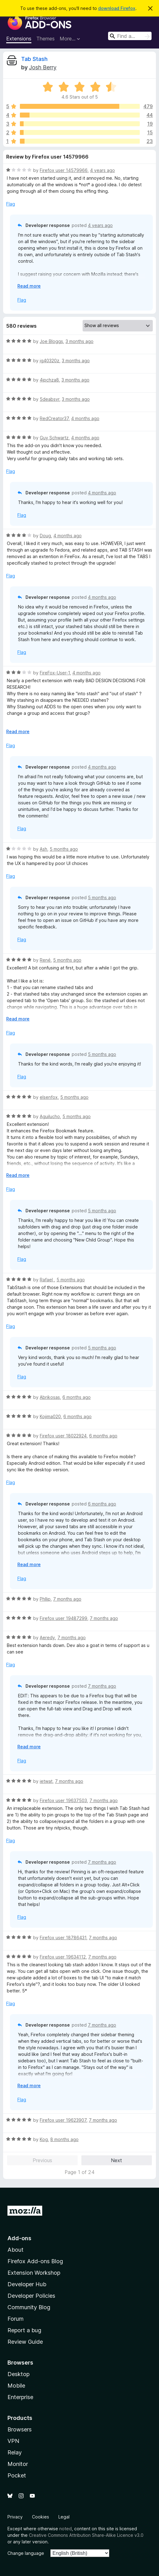 This screenshot has width=159, height=2576. Describe the element at coordinates (67, 1599) in the screenshot. I see `7 months ago` at that location.